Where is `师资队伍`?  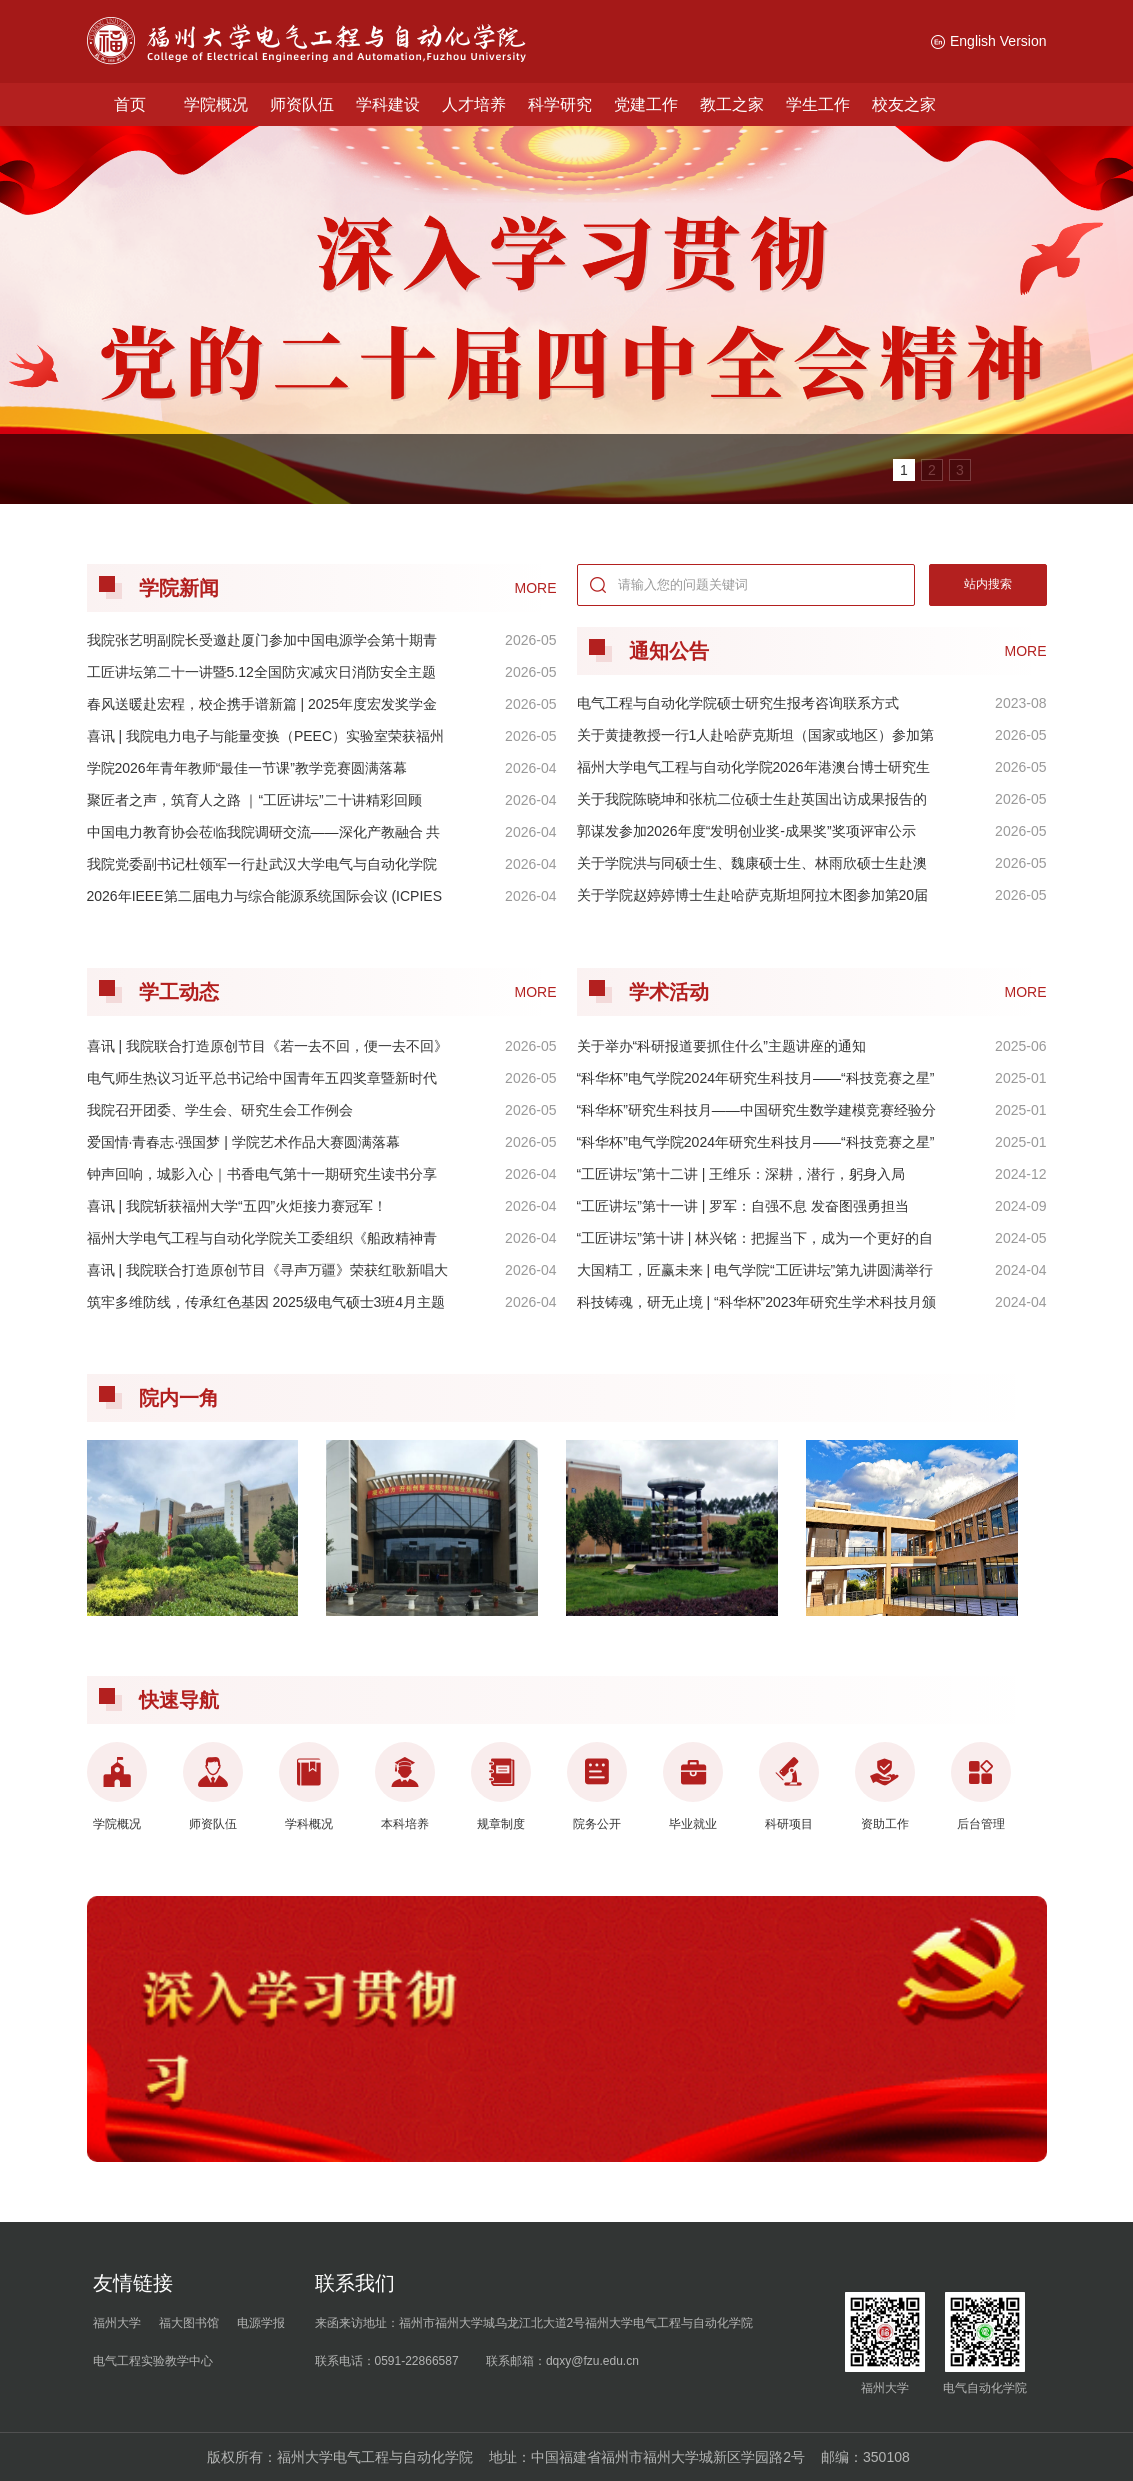
师资队伍 is located at coordinates (302, 104).